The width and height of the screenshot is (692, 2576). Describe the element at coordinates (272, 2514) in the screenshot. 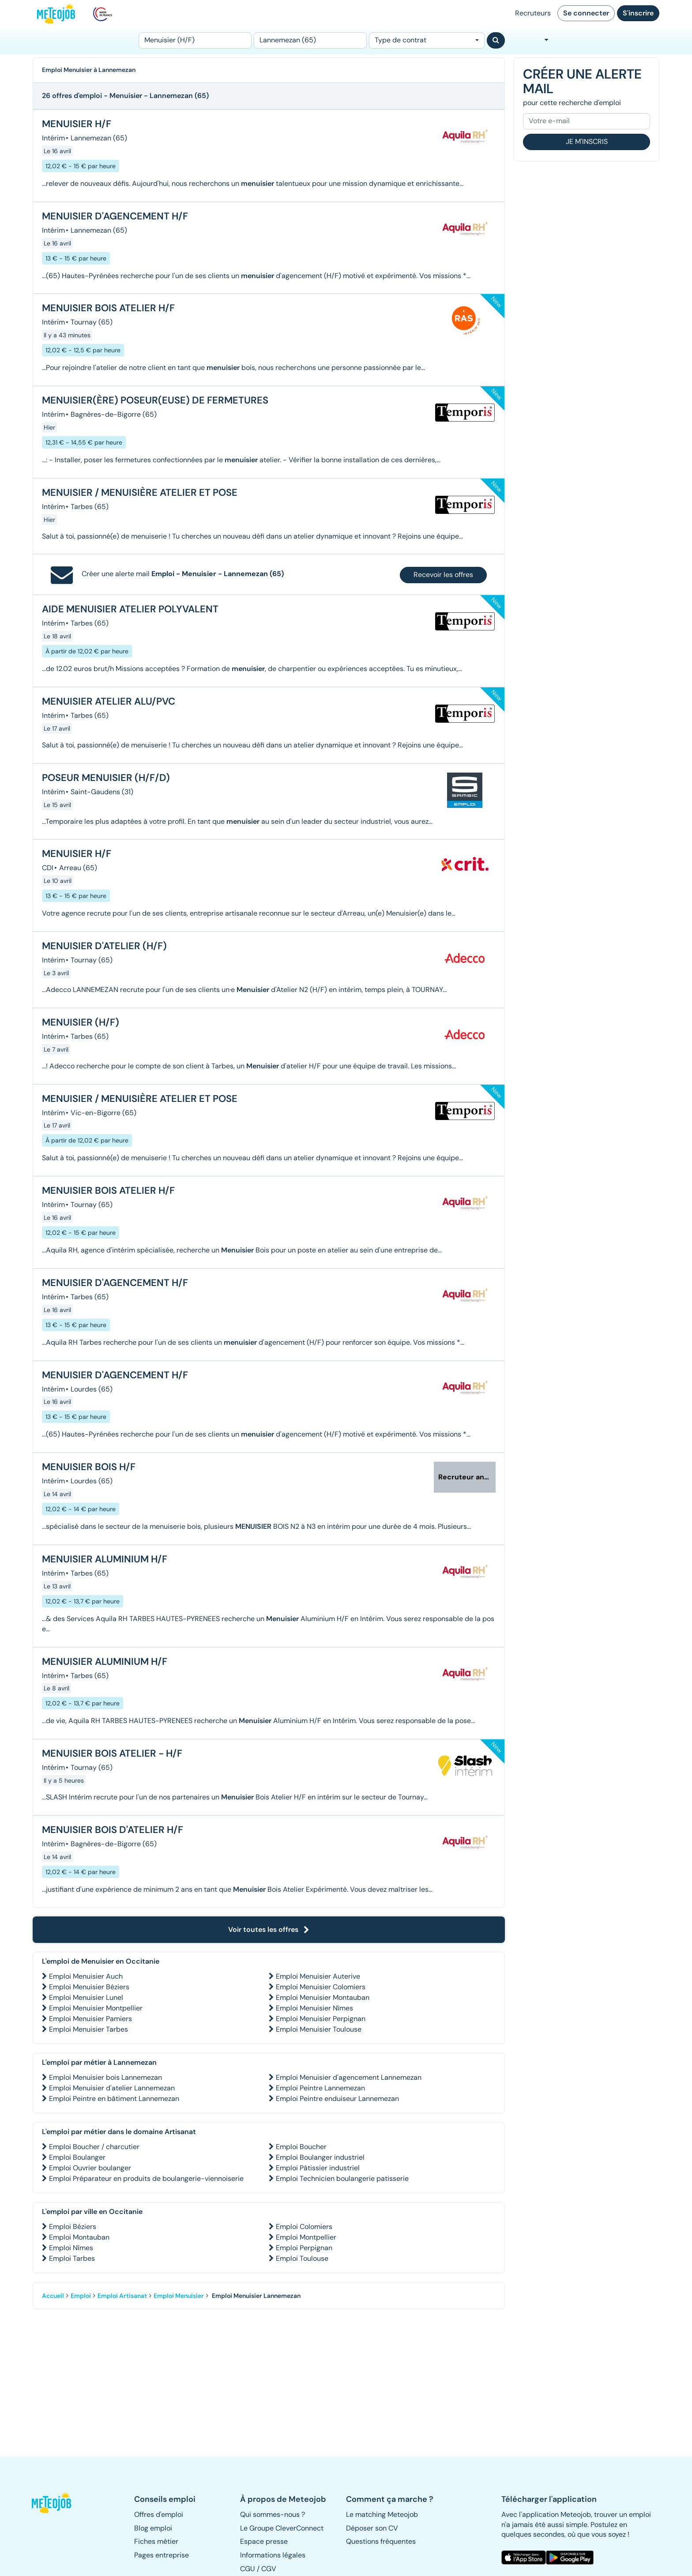

I see `Qui sommes-nous ? [button]` at that location.